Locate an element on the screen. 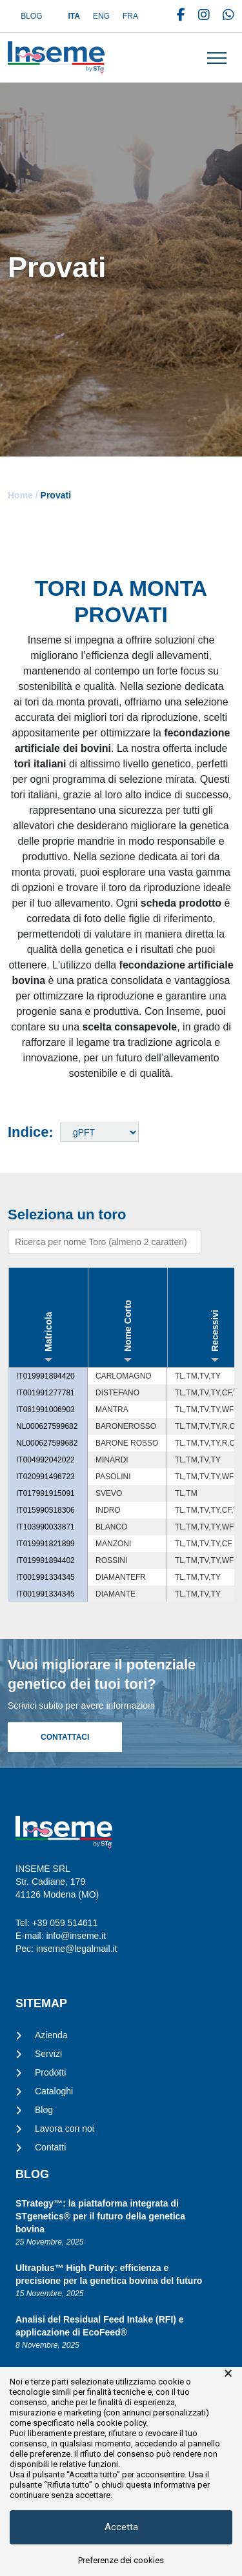 The width and height of the screenshot is (242, 2576). IT015990518306 is located at coordinates (45, 1510).